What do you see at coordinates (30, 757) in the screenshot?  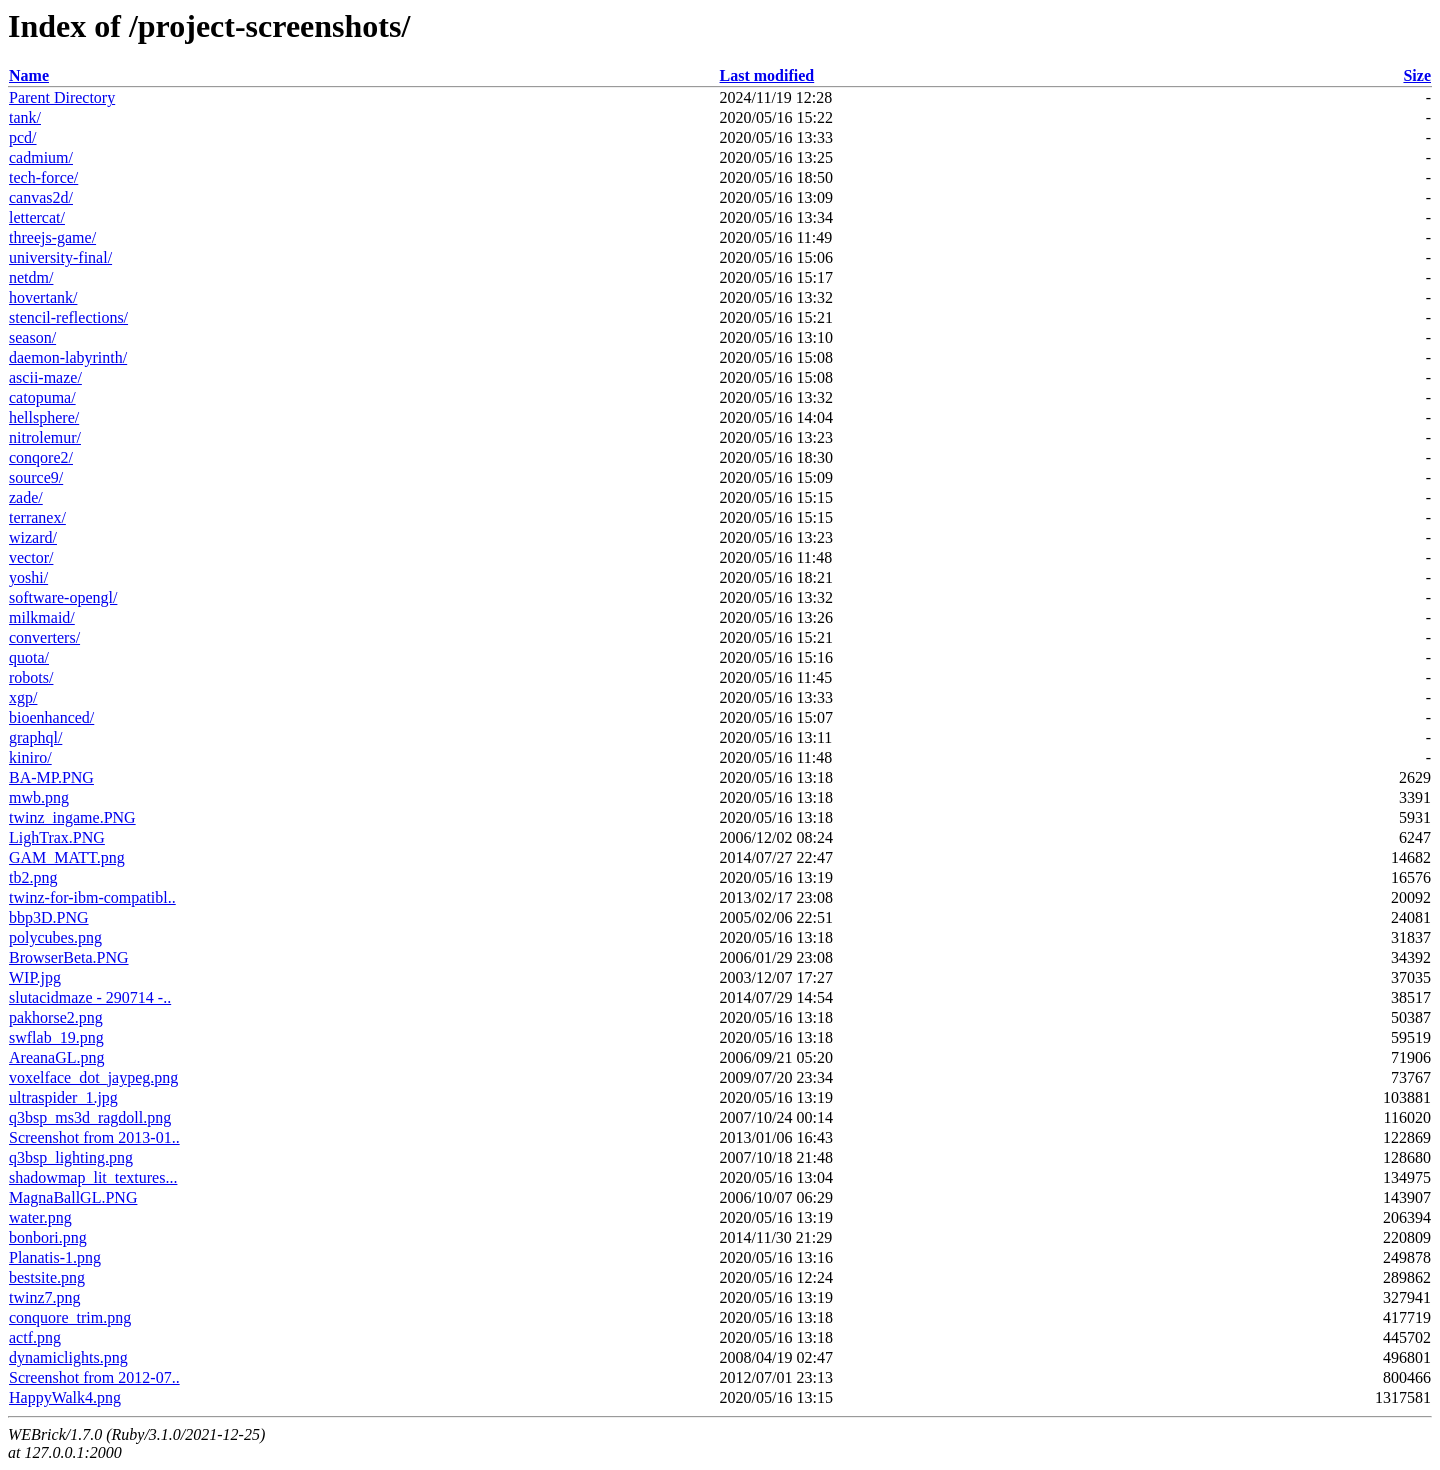 I see `kiniro/` at bounding box center [30, 757].